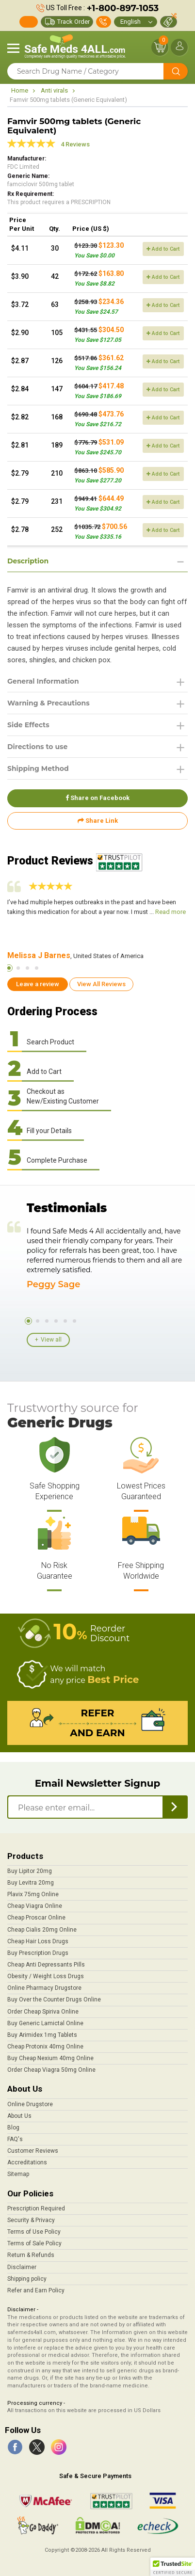  I want to click on Customer Reviews, so click(32, 2150).